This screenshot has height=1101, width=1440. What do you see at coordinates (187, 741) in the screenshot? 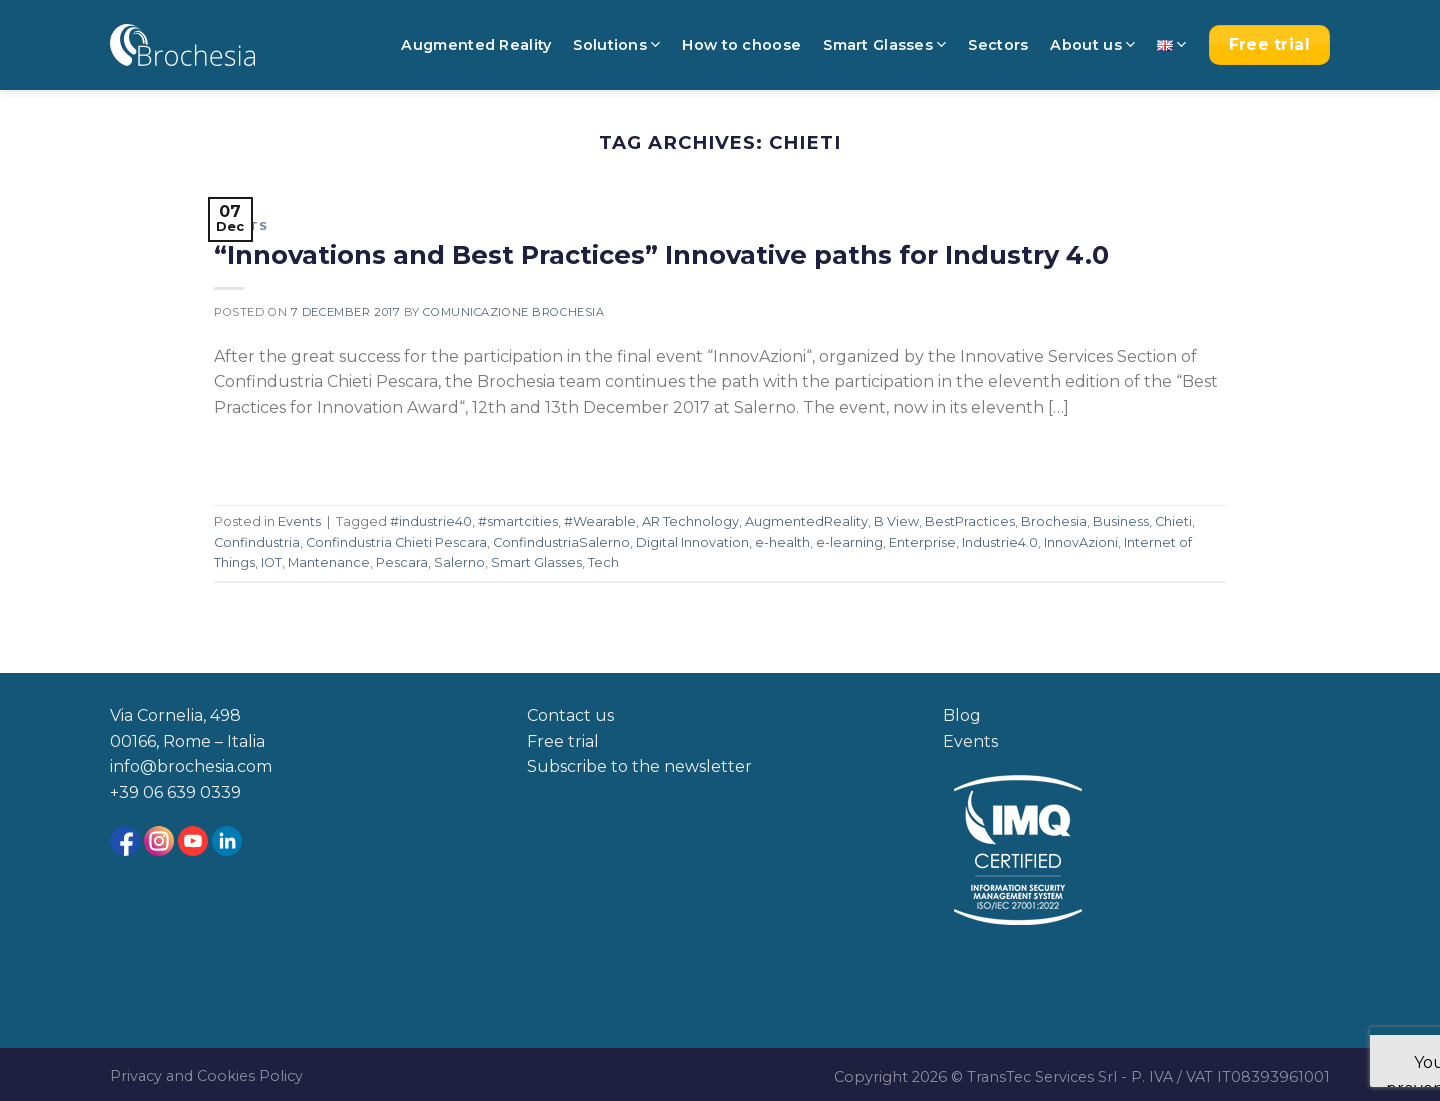
I see `00166, Rome – Italia` at bounding box center [187, 741].